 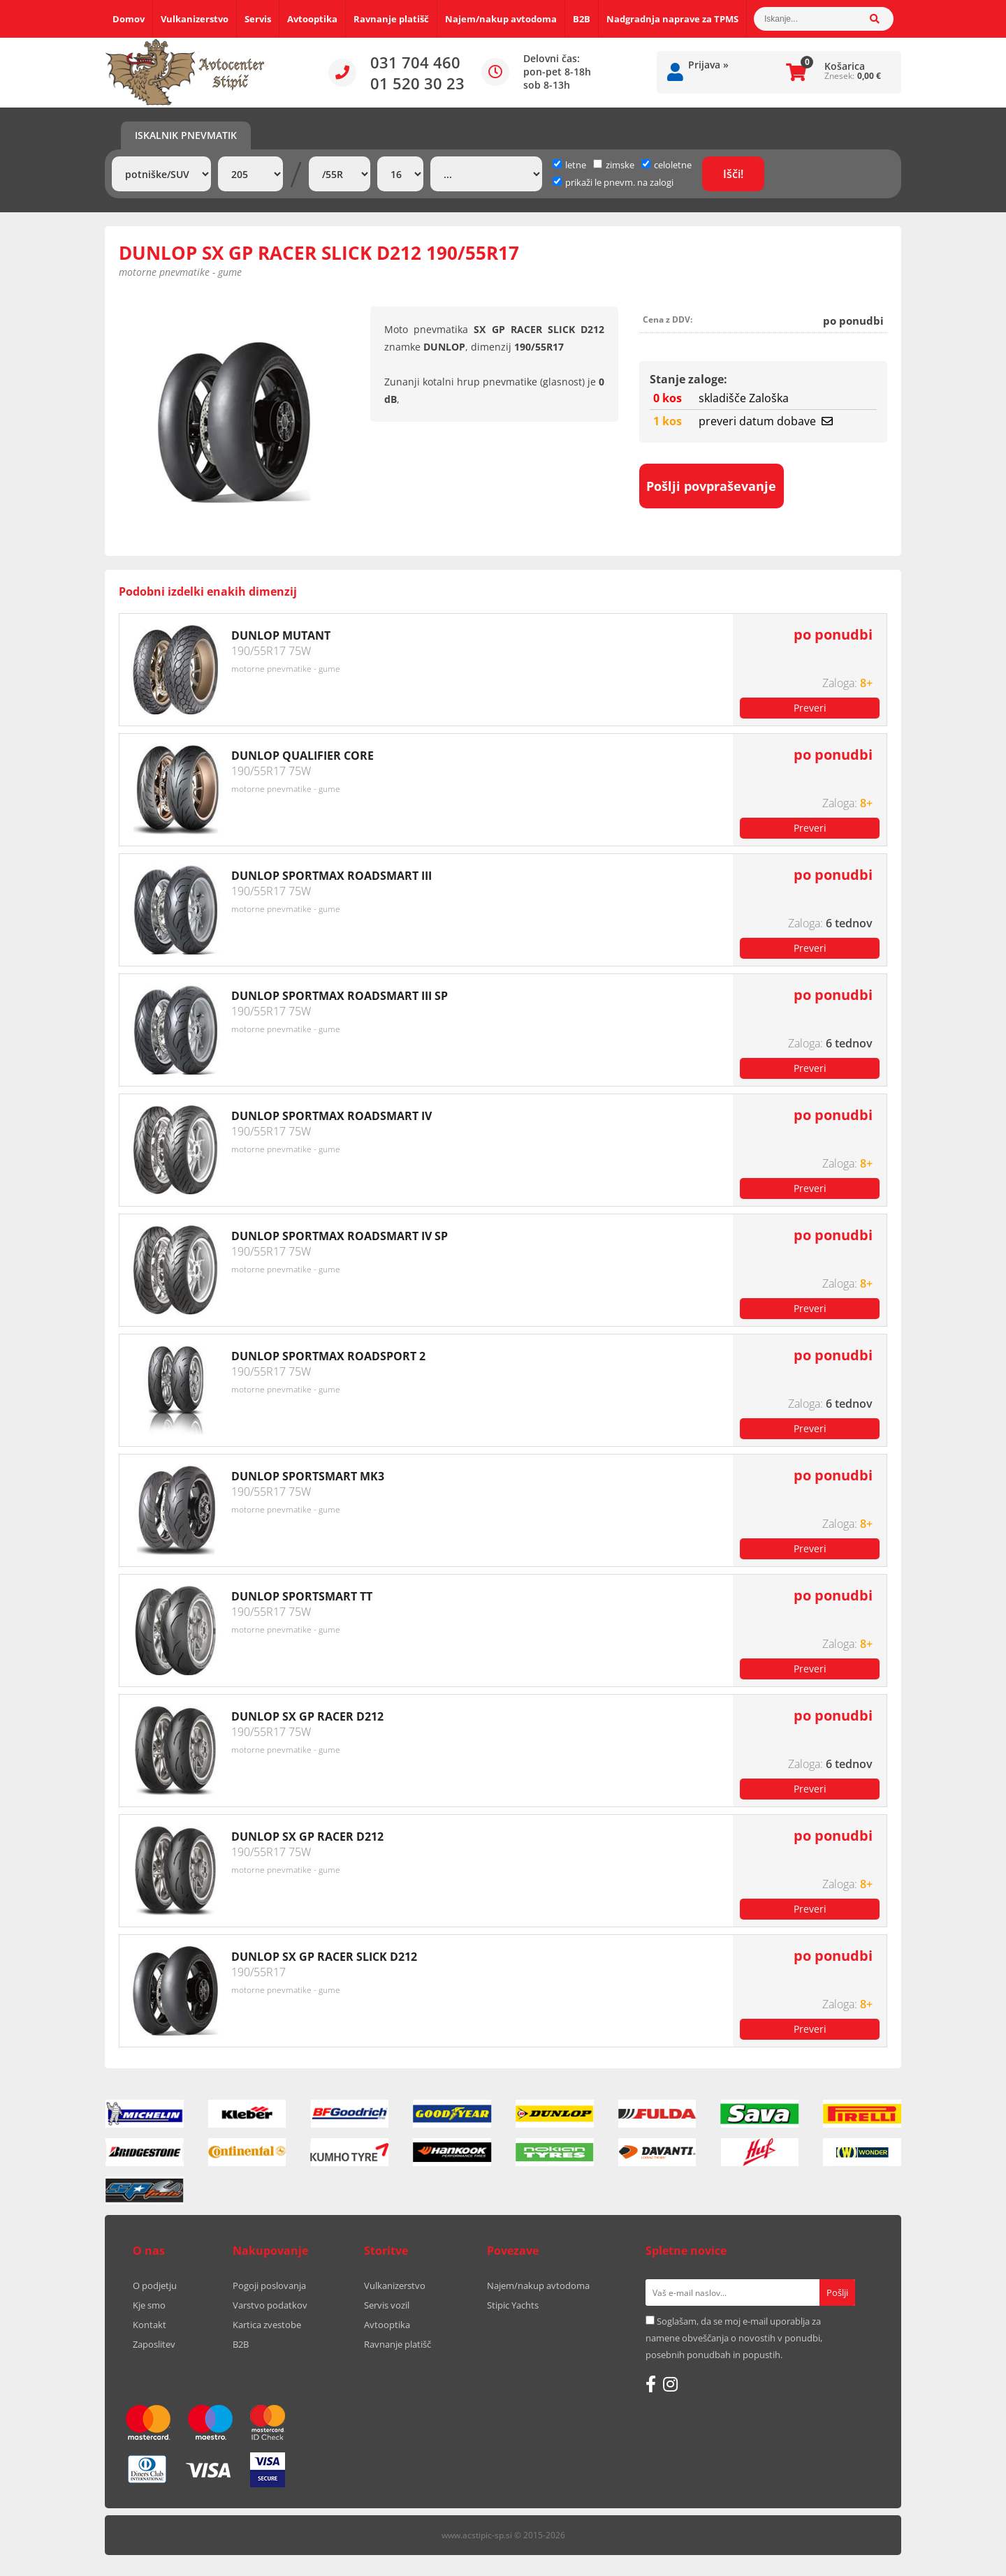 I want to click on Vulkanizerstvo, so click(x=194, y=19).